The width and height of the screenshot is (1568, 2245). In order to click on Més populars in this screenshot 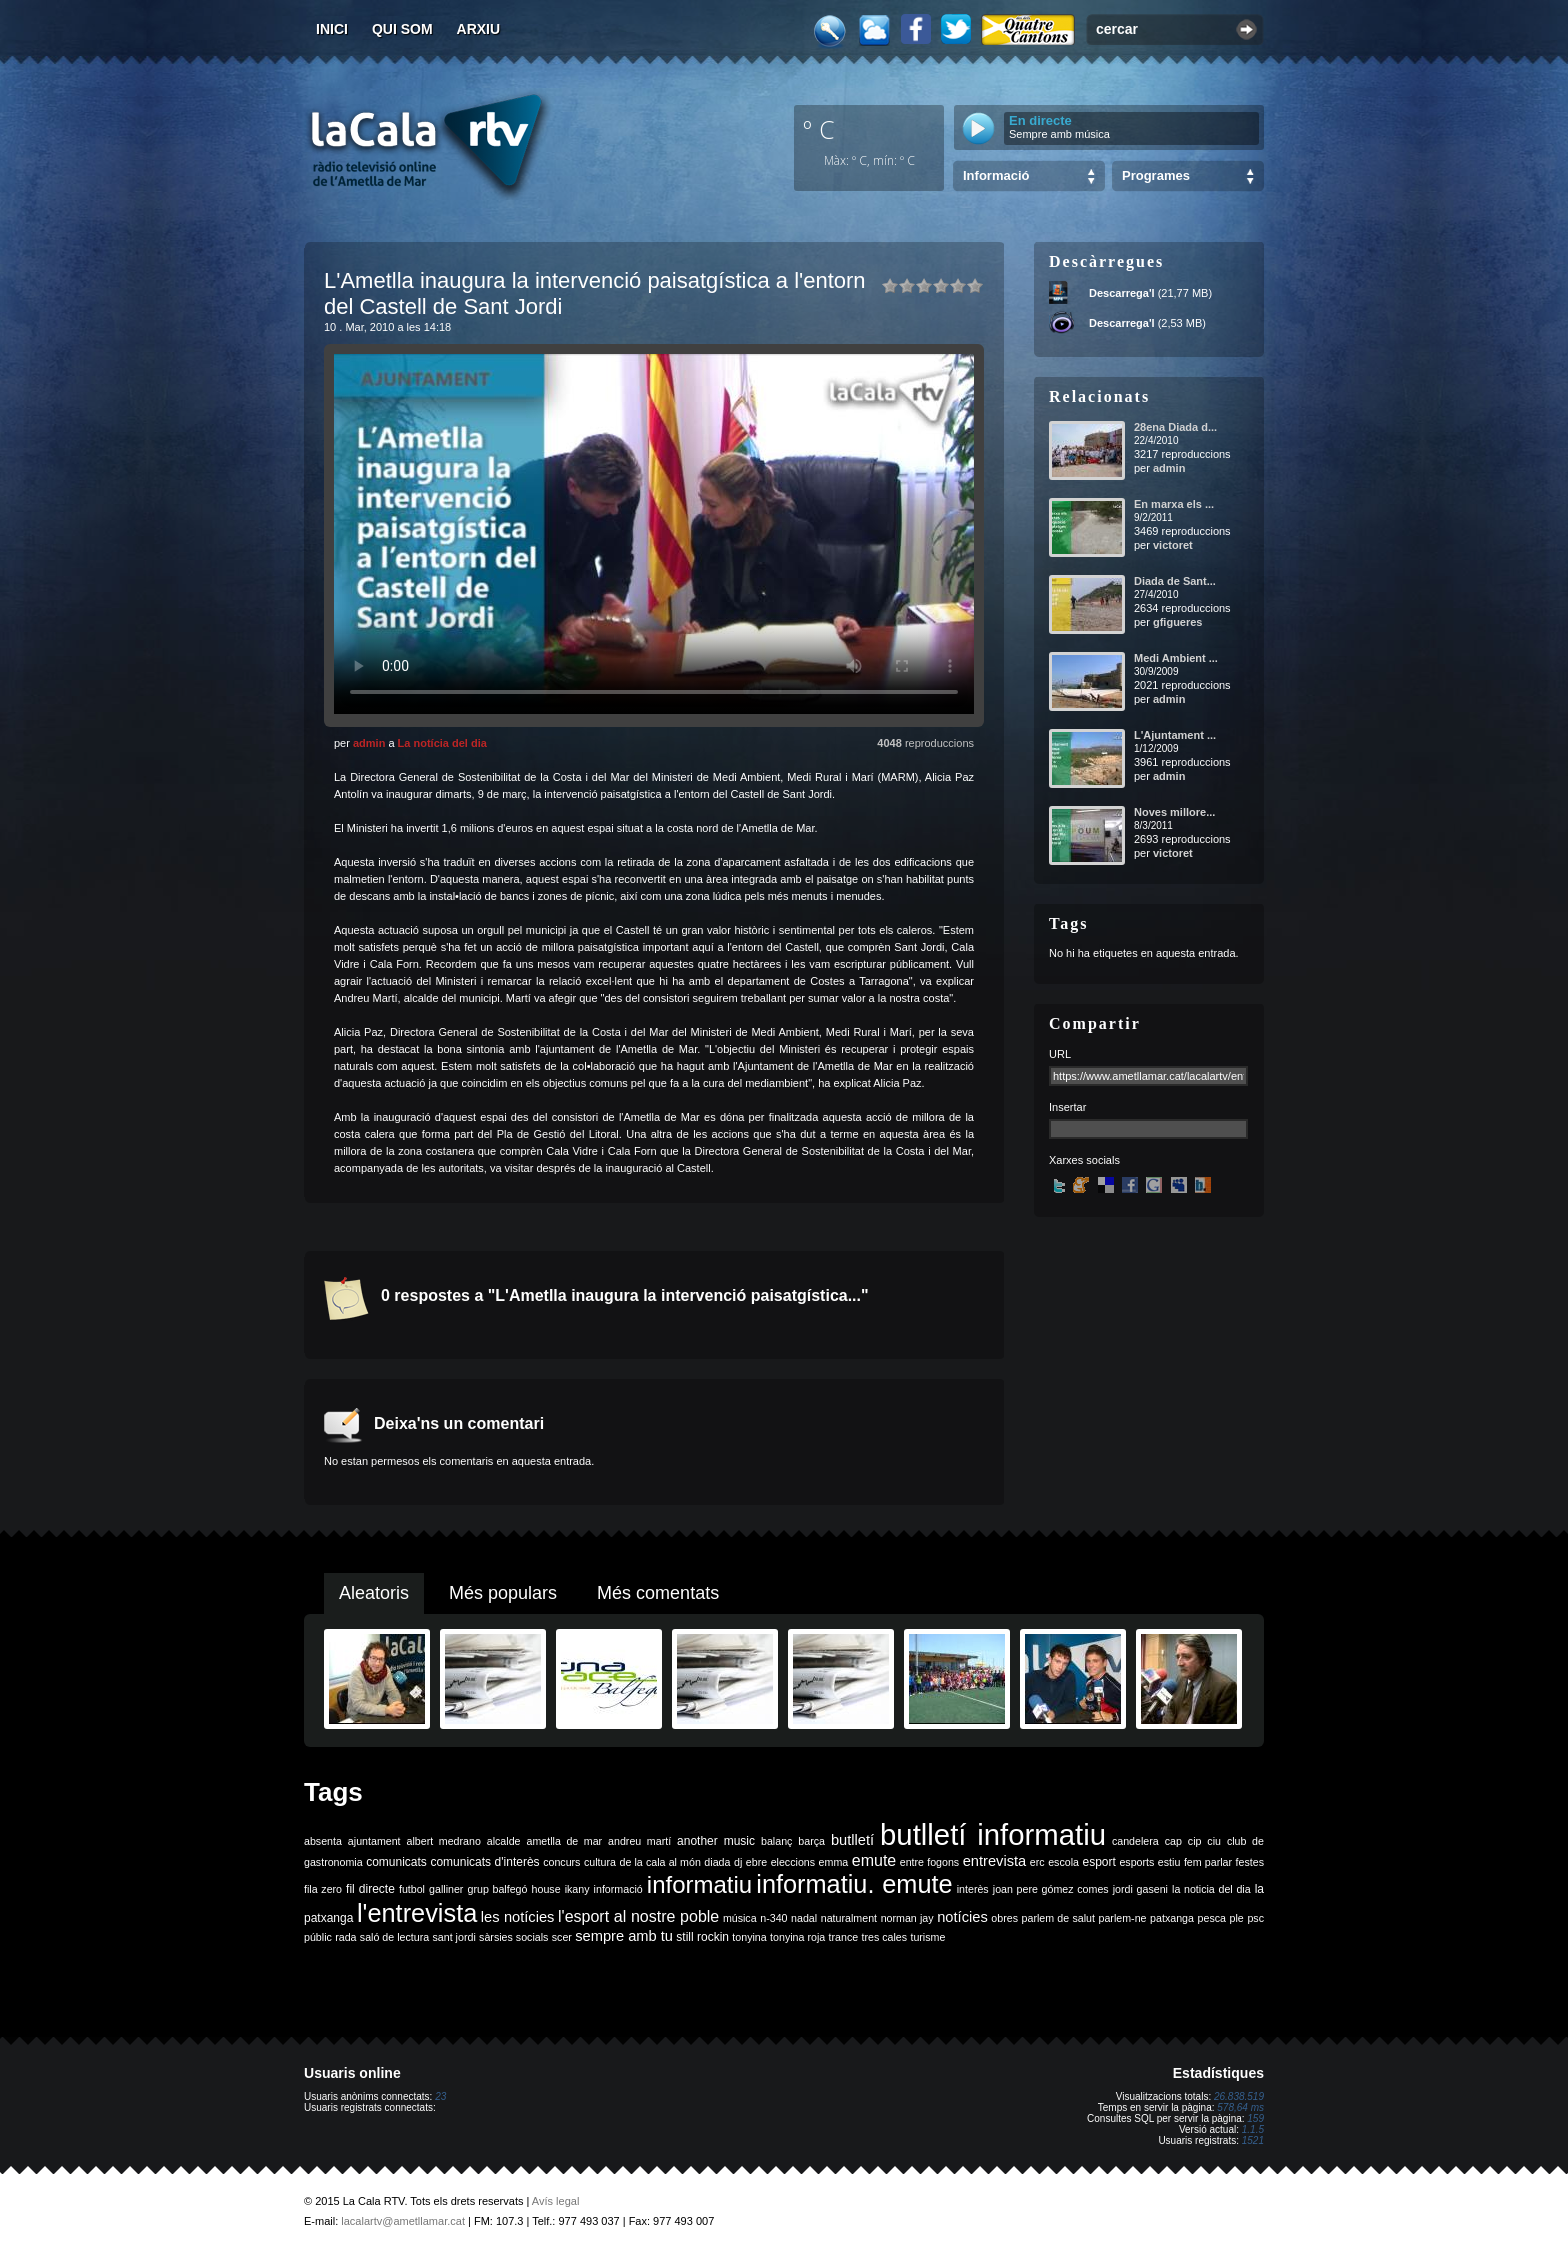, I will do `click(503, 1593)`.